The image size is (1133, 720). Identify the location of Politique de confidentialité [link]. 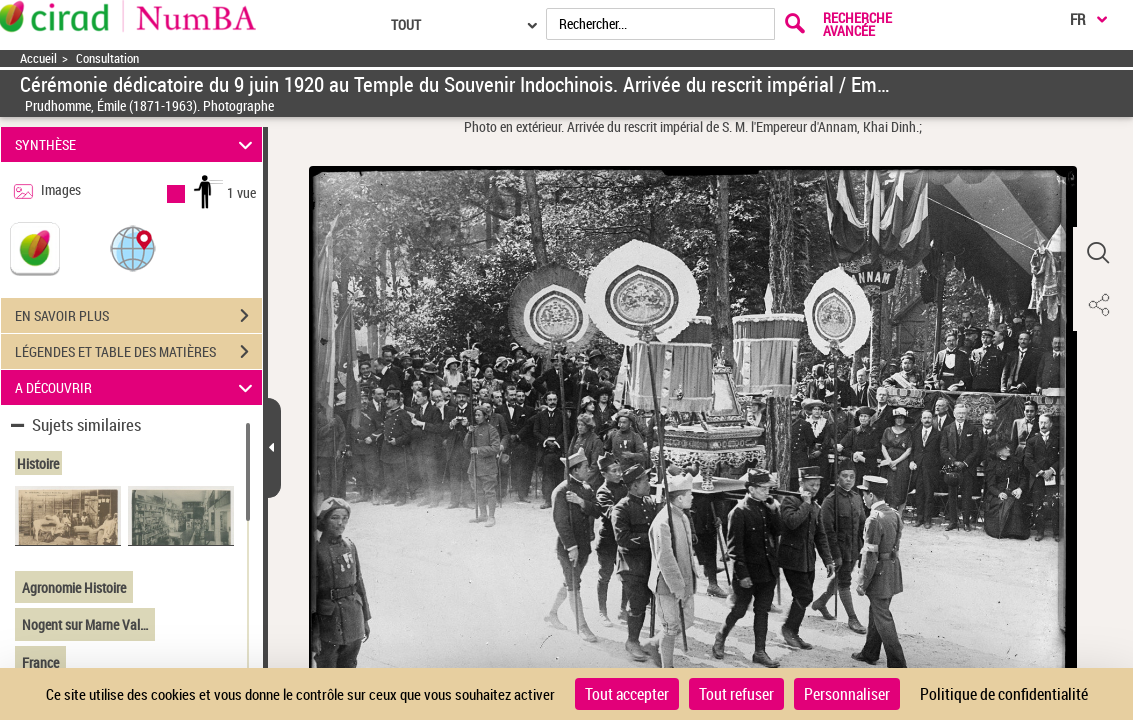
(1004, 694).